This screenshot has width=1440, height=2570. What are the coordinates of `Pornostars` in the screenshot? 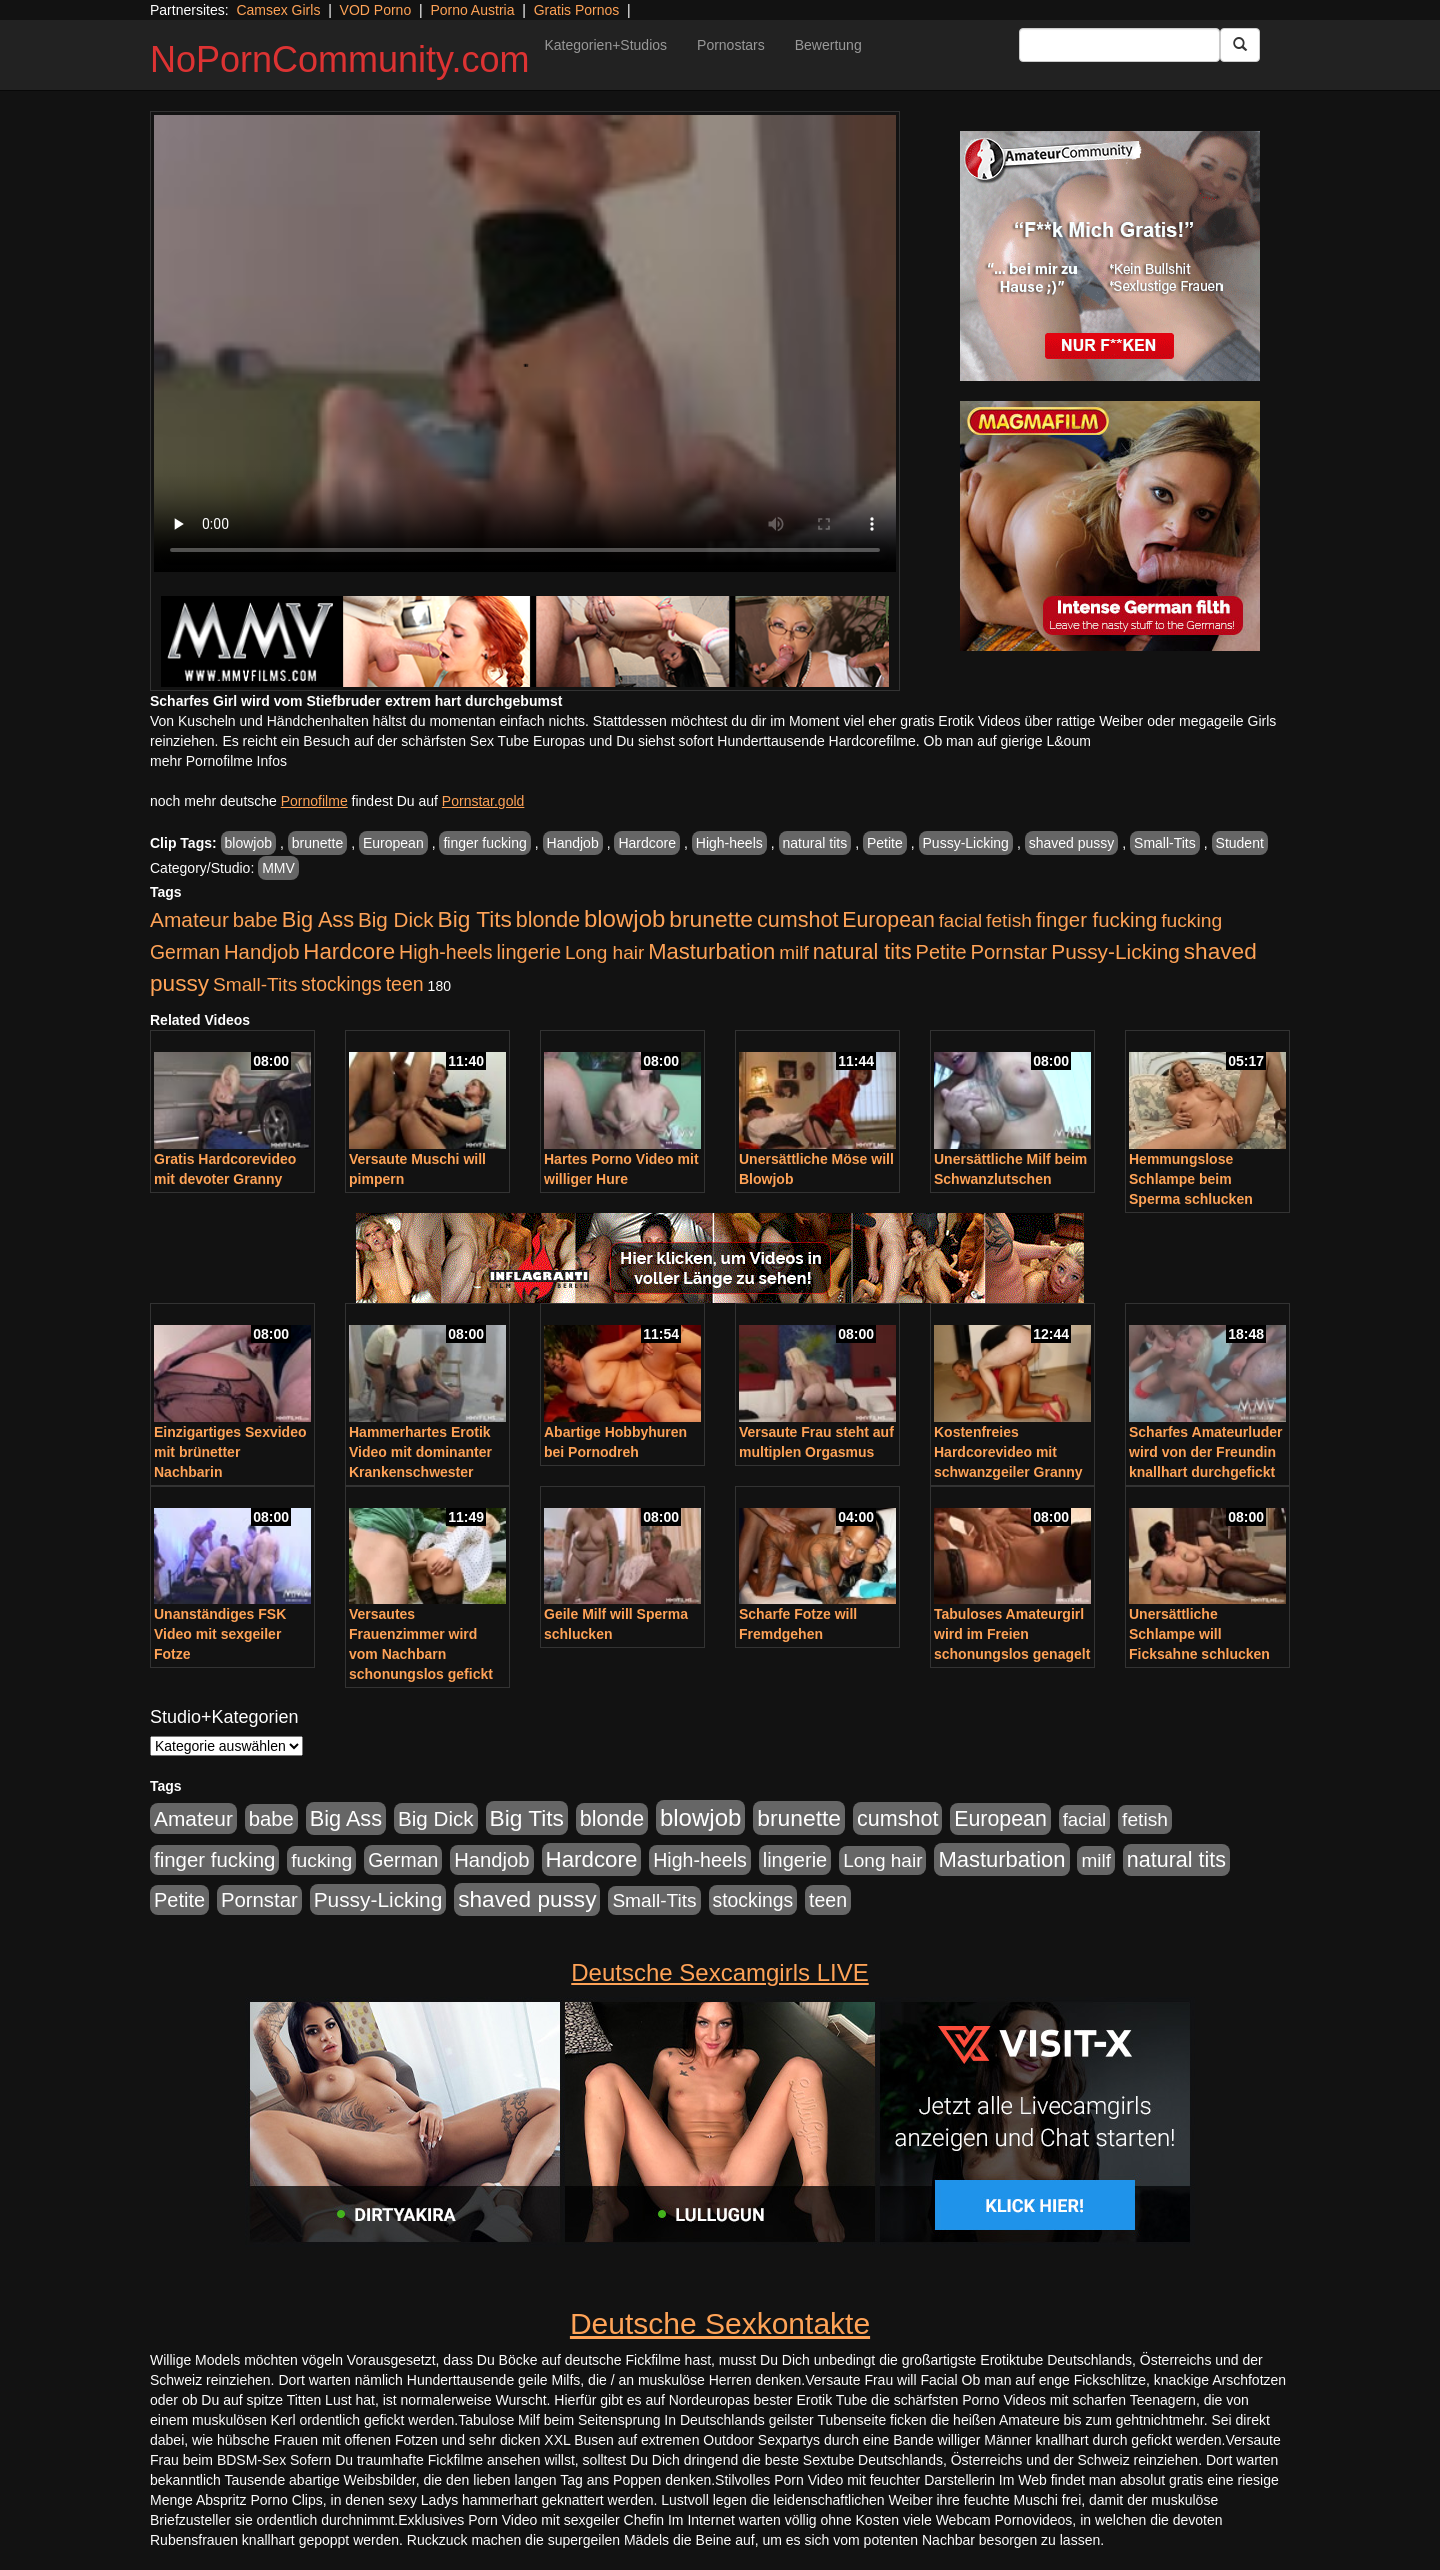 It's located at (731, 45).